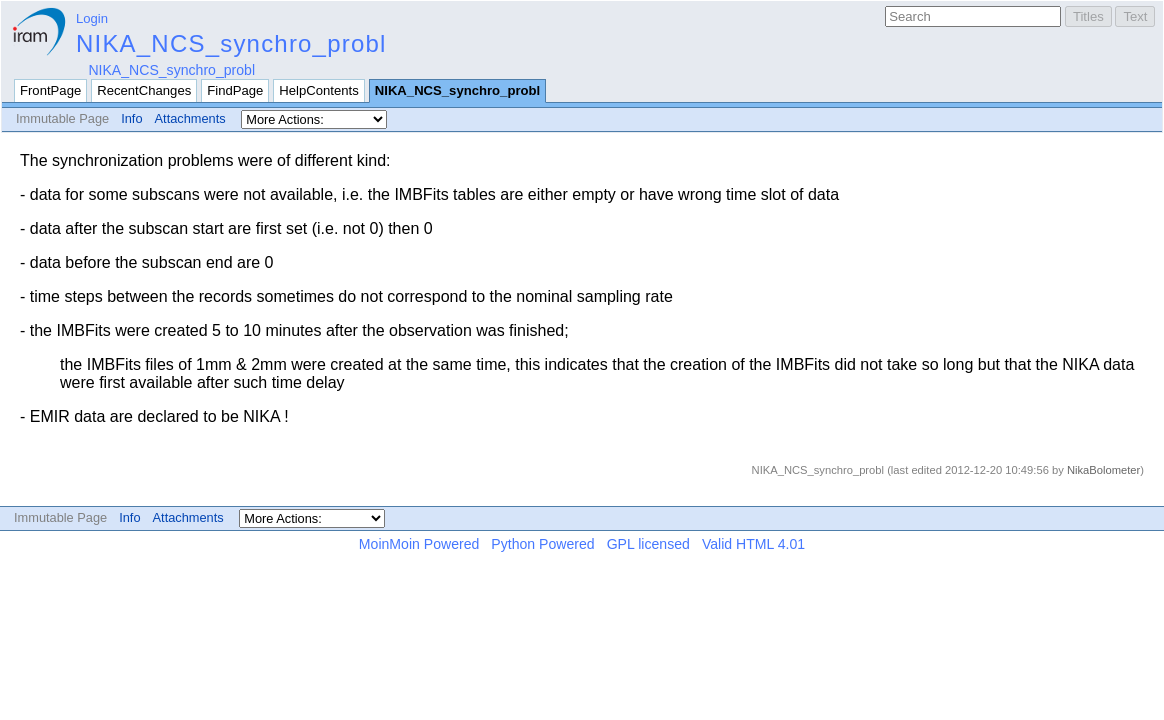 This screenshot has width=1164, height=720. Describe the element at coordinates (231, 43) in the screenshot. I see `NIKA_NCS_synchro_probl` at that location.